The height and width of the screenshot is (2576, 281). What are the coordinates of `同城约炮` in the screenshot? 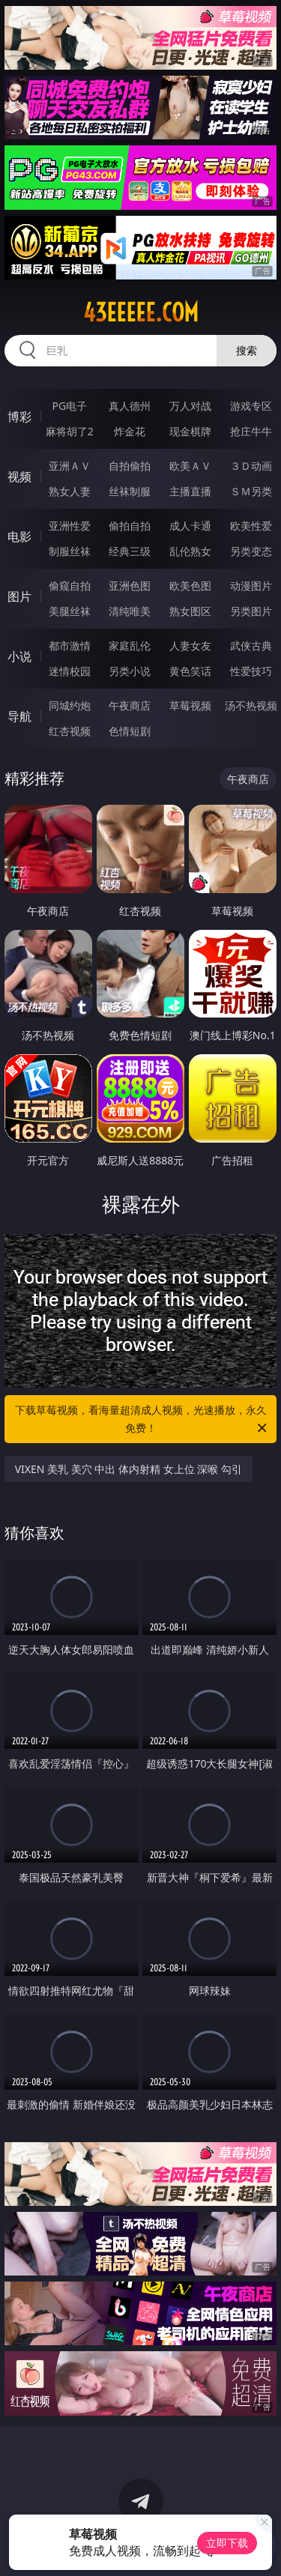 It's located at (70, 705).